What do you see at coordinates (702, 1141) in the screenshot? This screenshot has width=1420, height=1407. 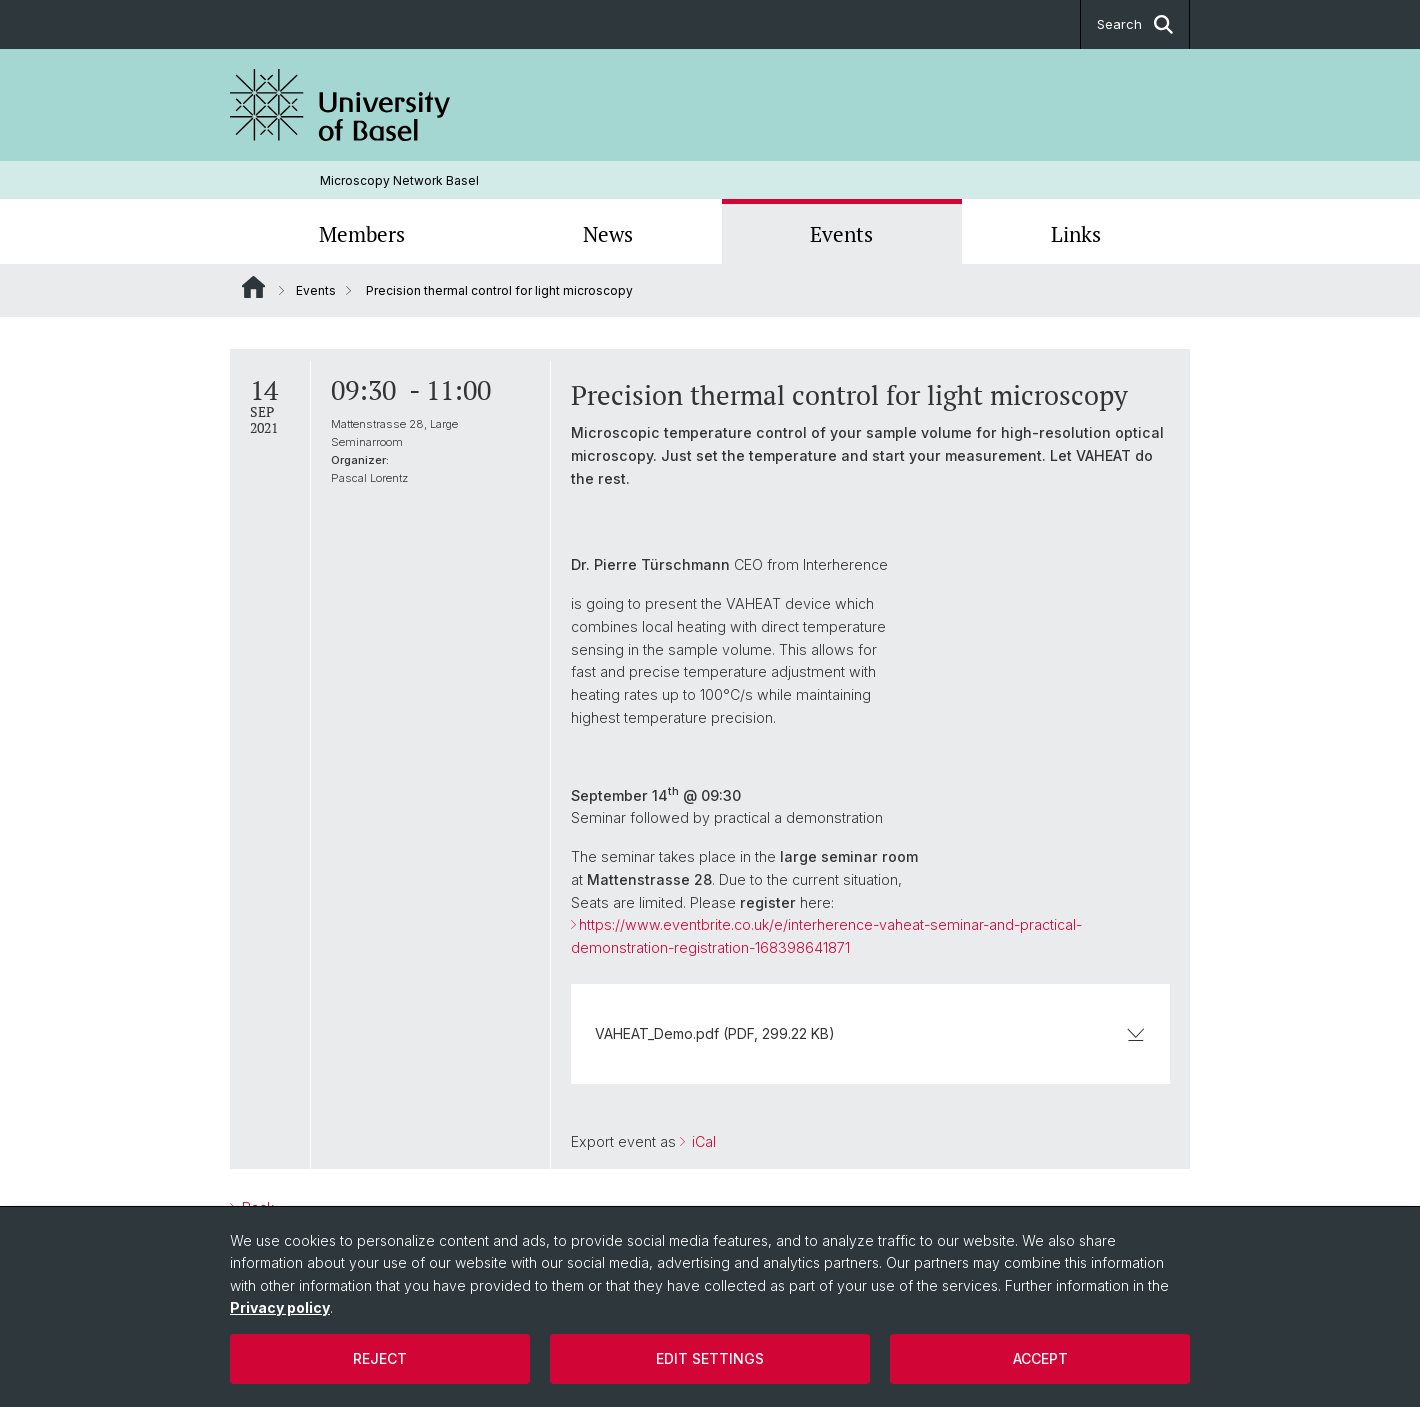 I see `iCal` at bounding box center [702, 1141].